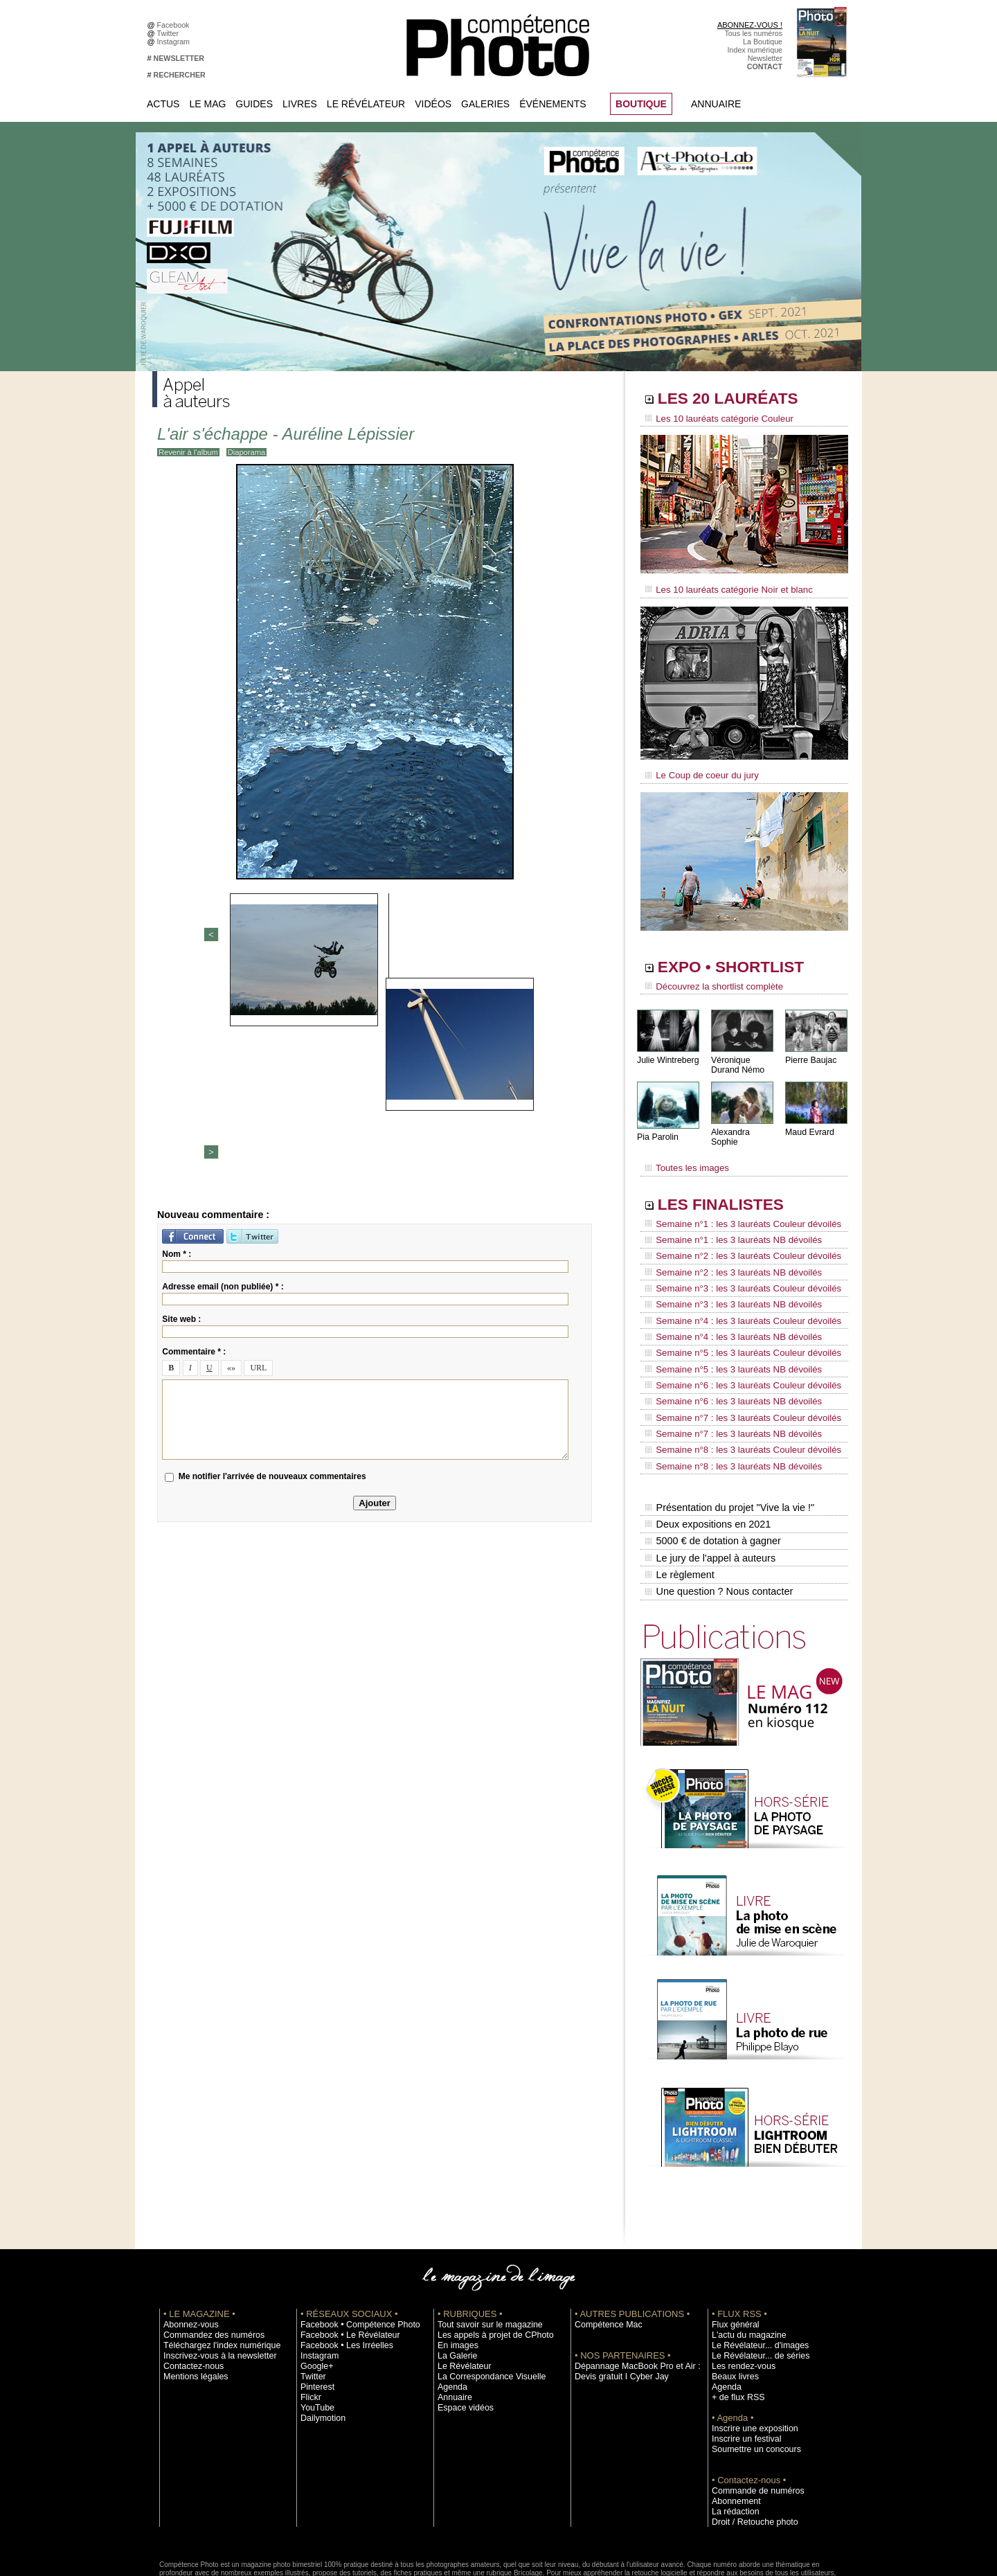  What do you see at coordinates (181, 1102) in the screenshot?
I see `Site web :` at bounding box center [181, 1102].